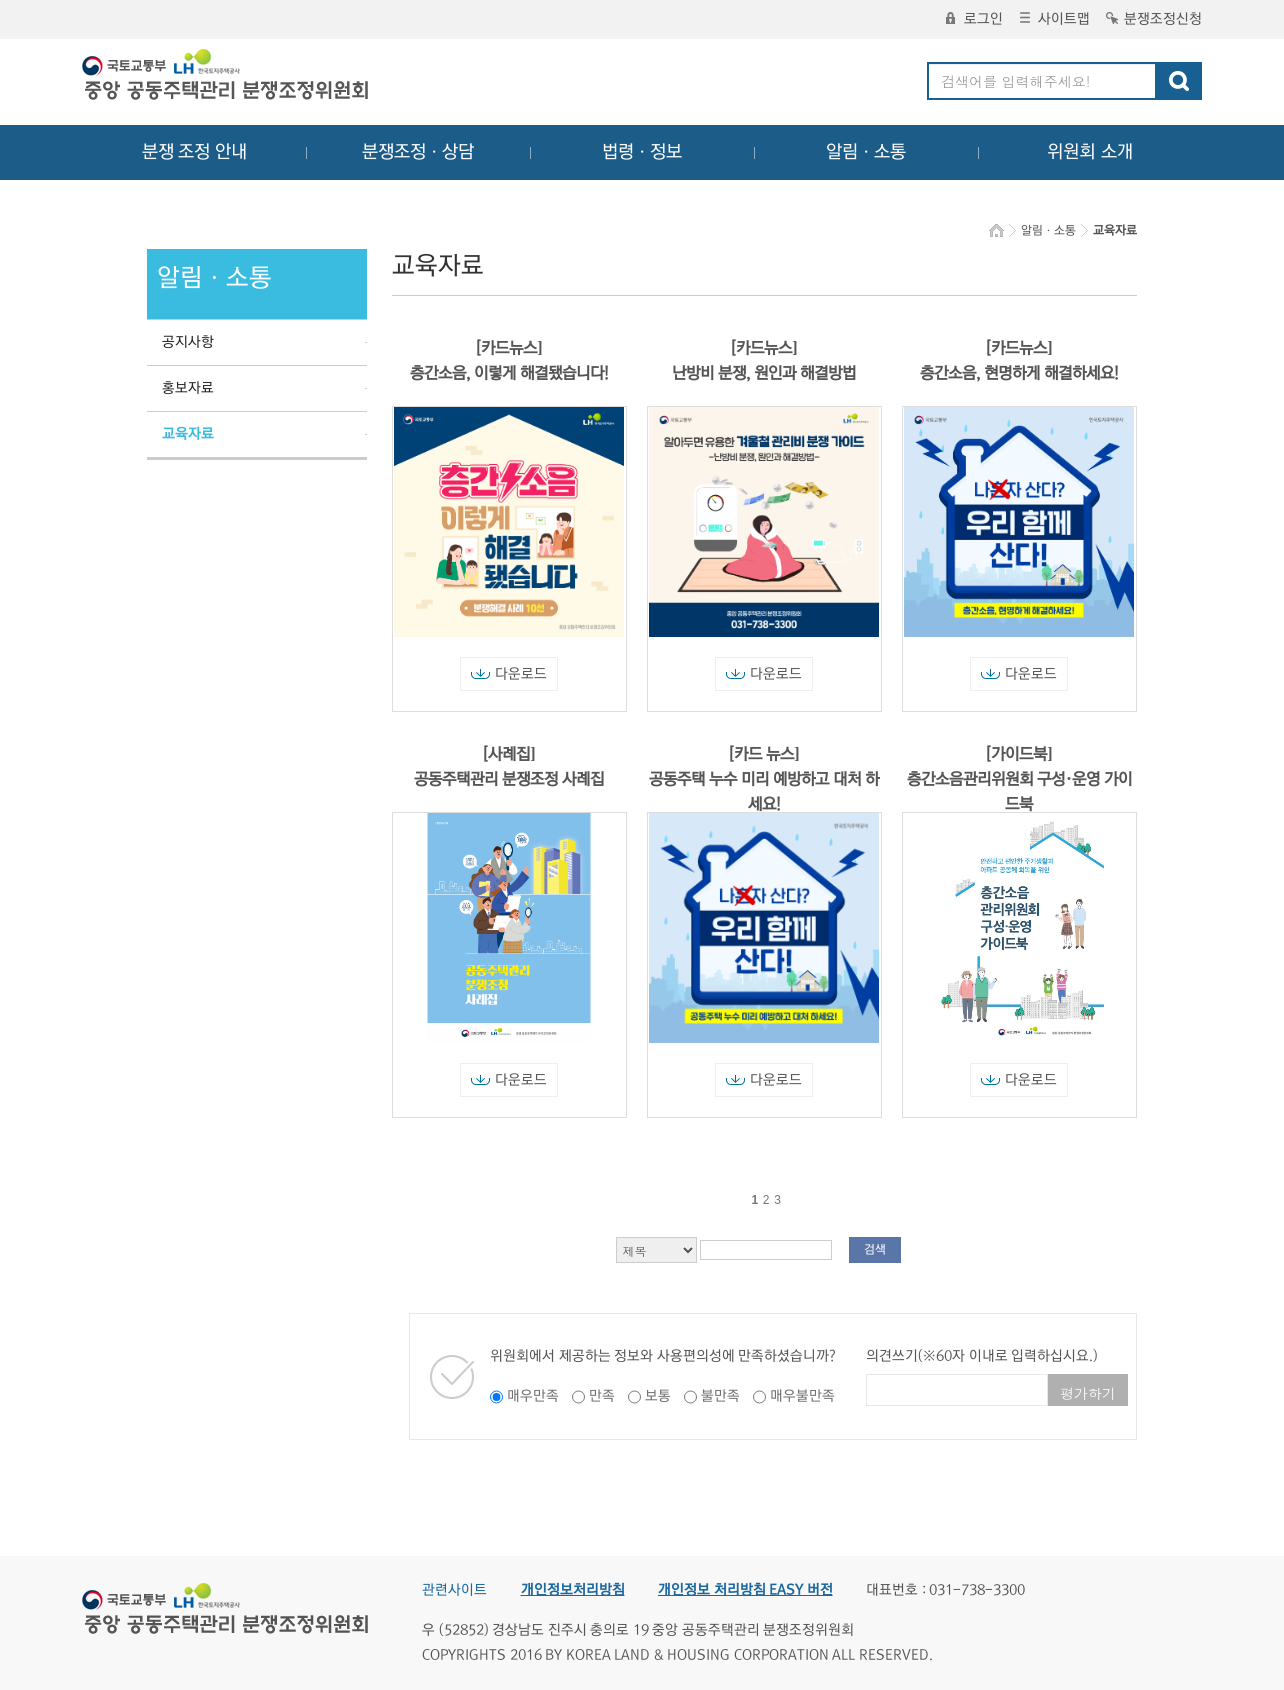  Describe the element at coordinates (188, 388) in the screenshot. I see `홍보자료` at that location.